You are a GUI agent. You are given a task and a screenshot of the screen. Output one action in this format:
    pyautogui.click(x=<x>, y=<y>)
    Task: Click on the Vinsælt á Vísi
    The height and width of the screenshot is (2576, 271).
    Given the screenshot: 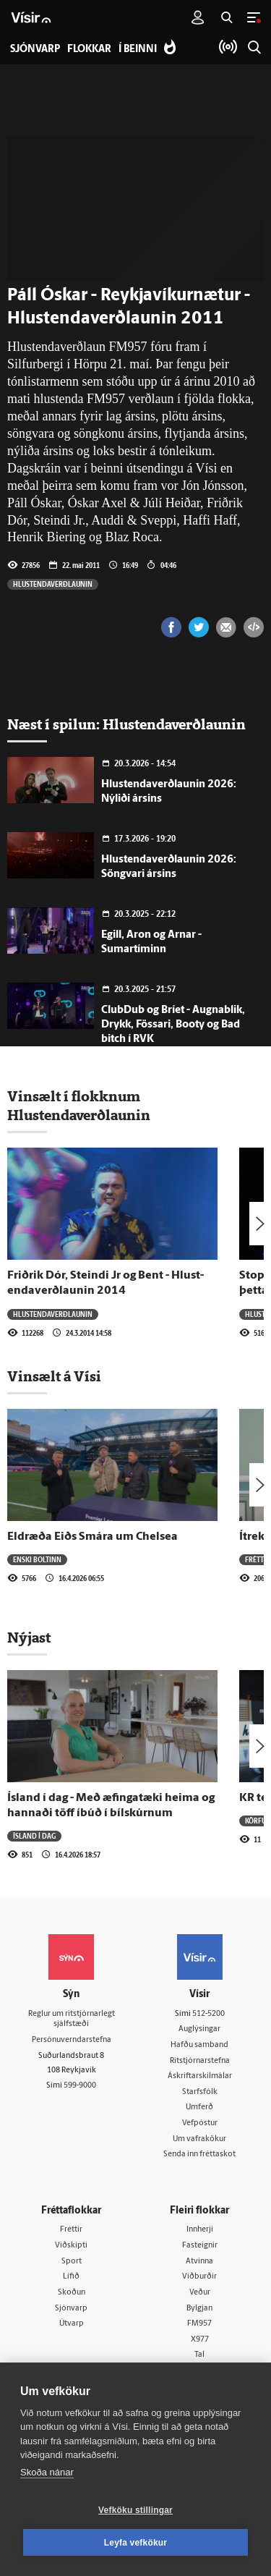 What is the action you would take?
    pyautogui.click(x=54, y=1376)
    